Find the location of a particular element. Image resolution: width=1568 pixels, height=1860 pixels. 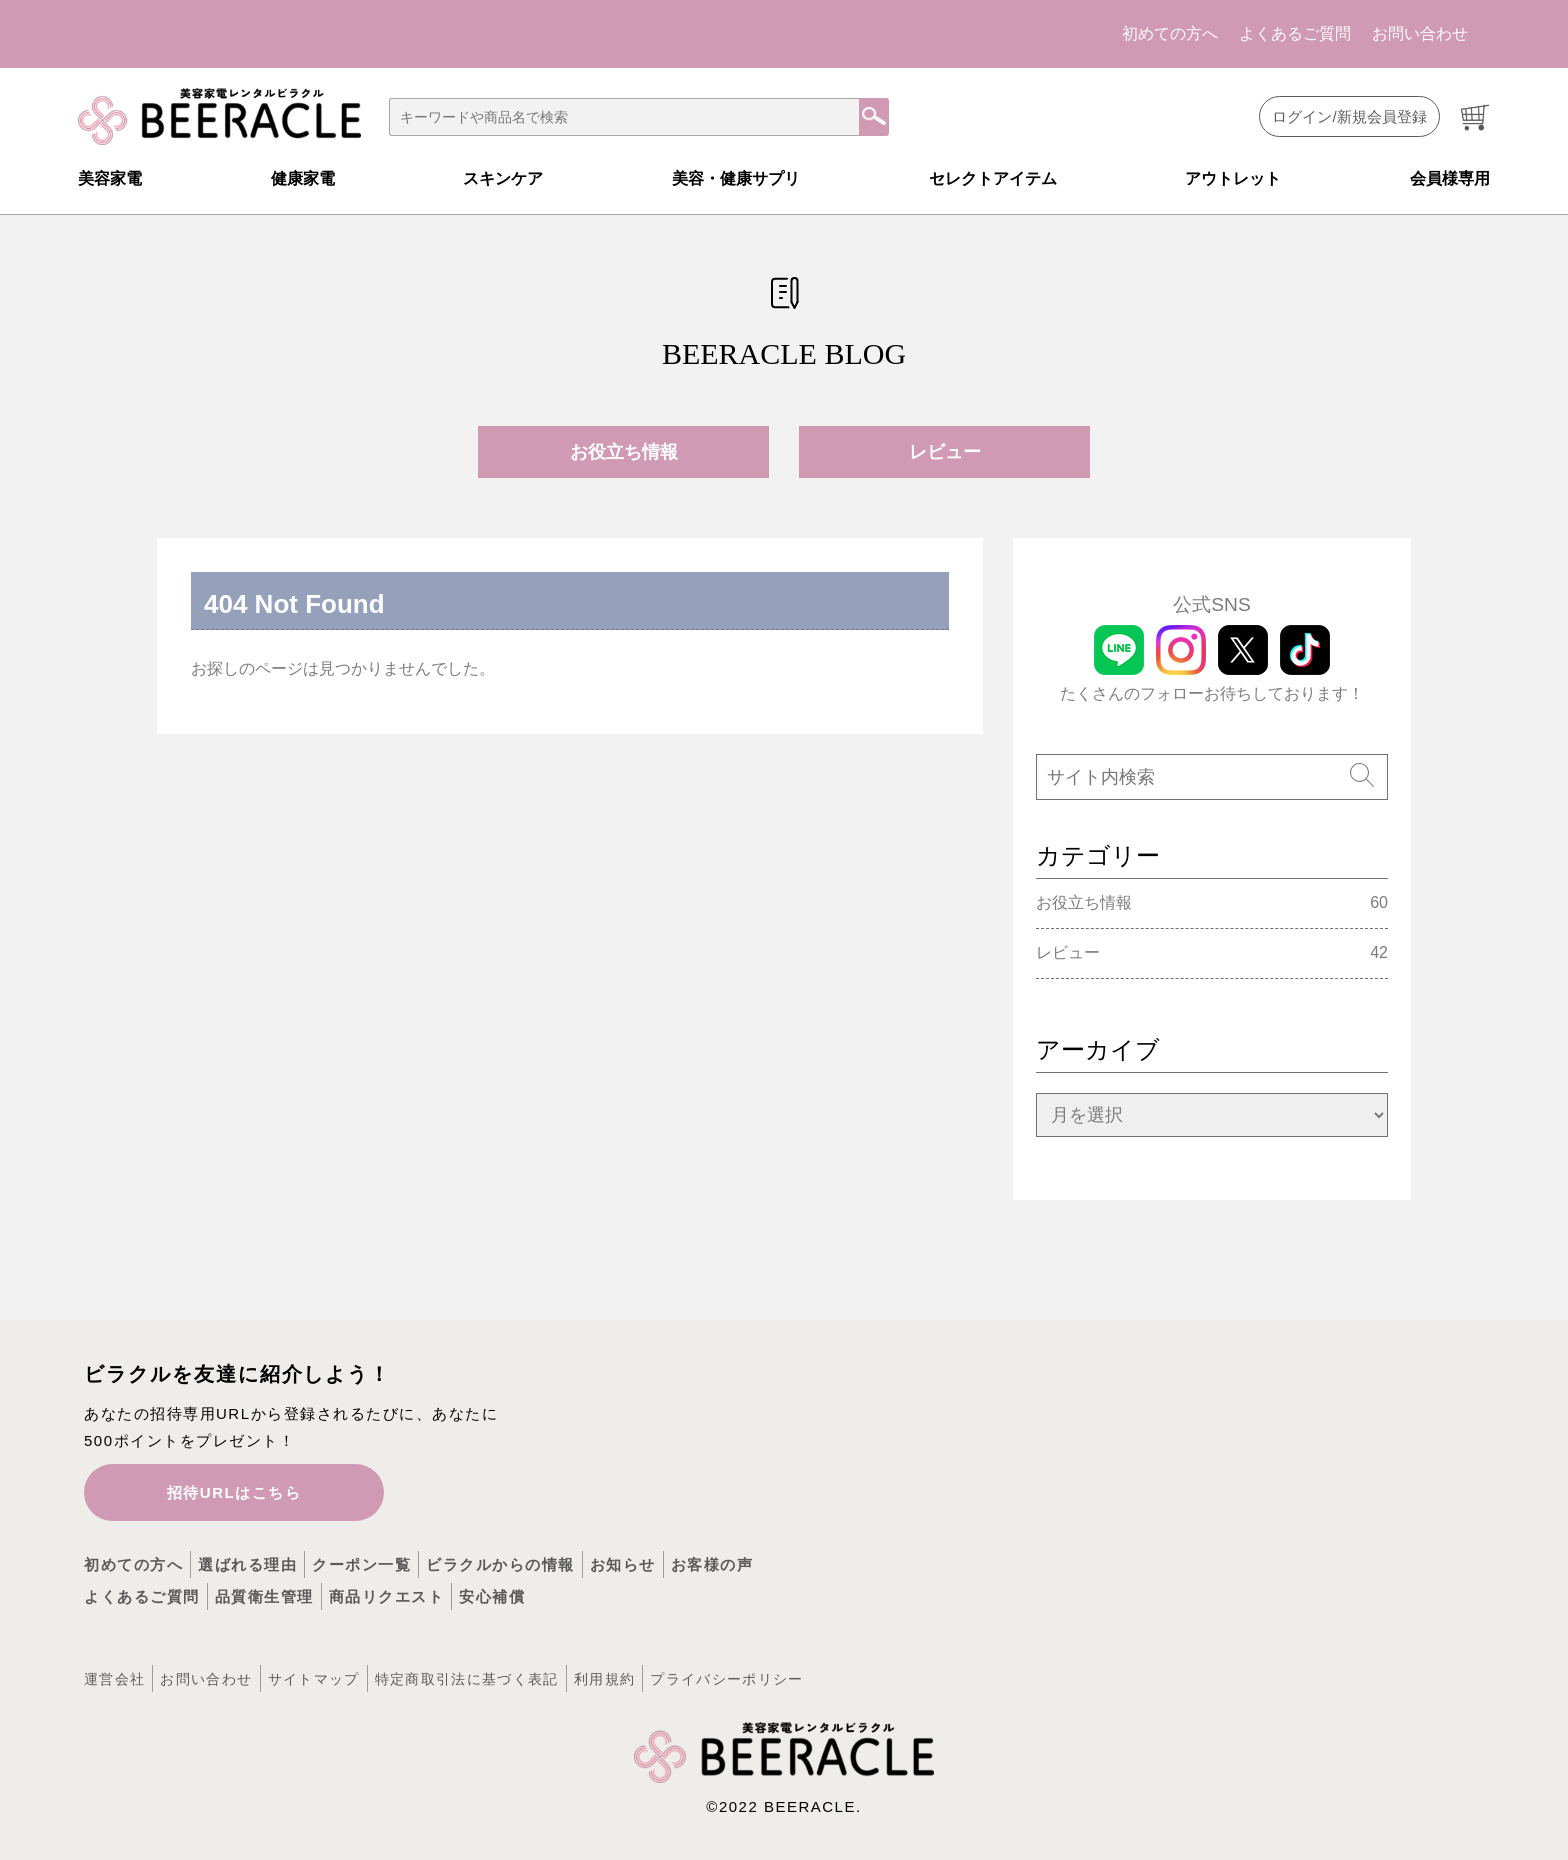

初めての方へ is located at coordinates (1170, 33).